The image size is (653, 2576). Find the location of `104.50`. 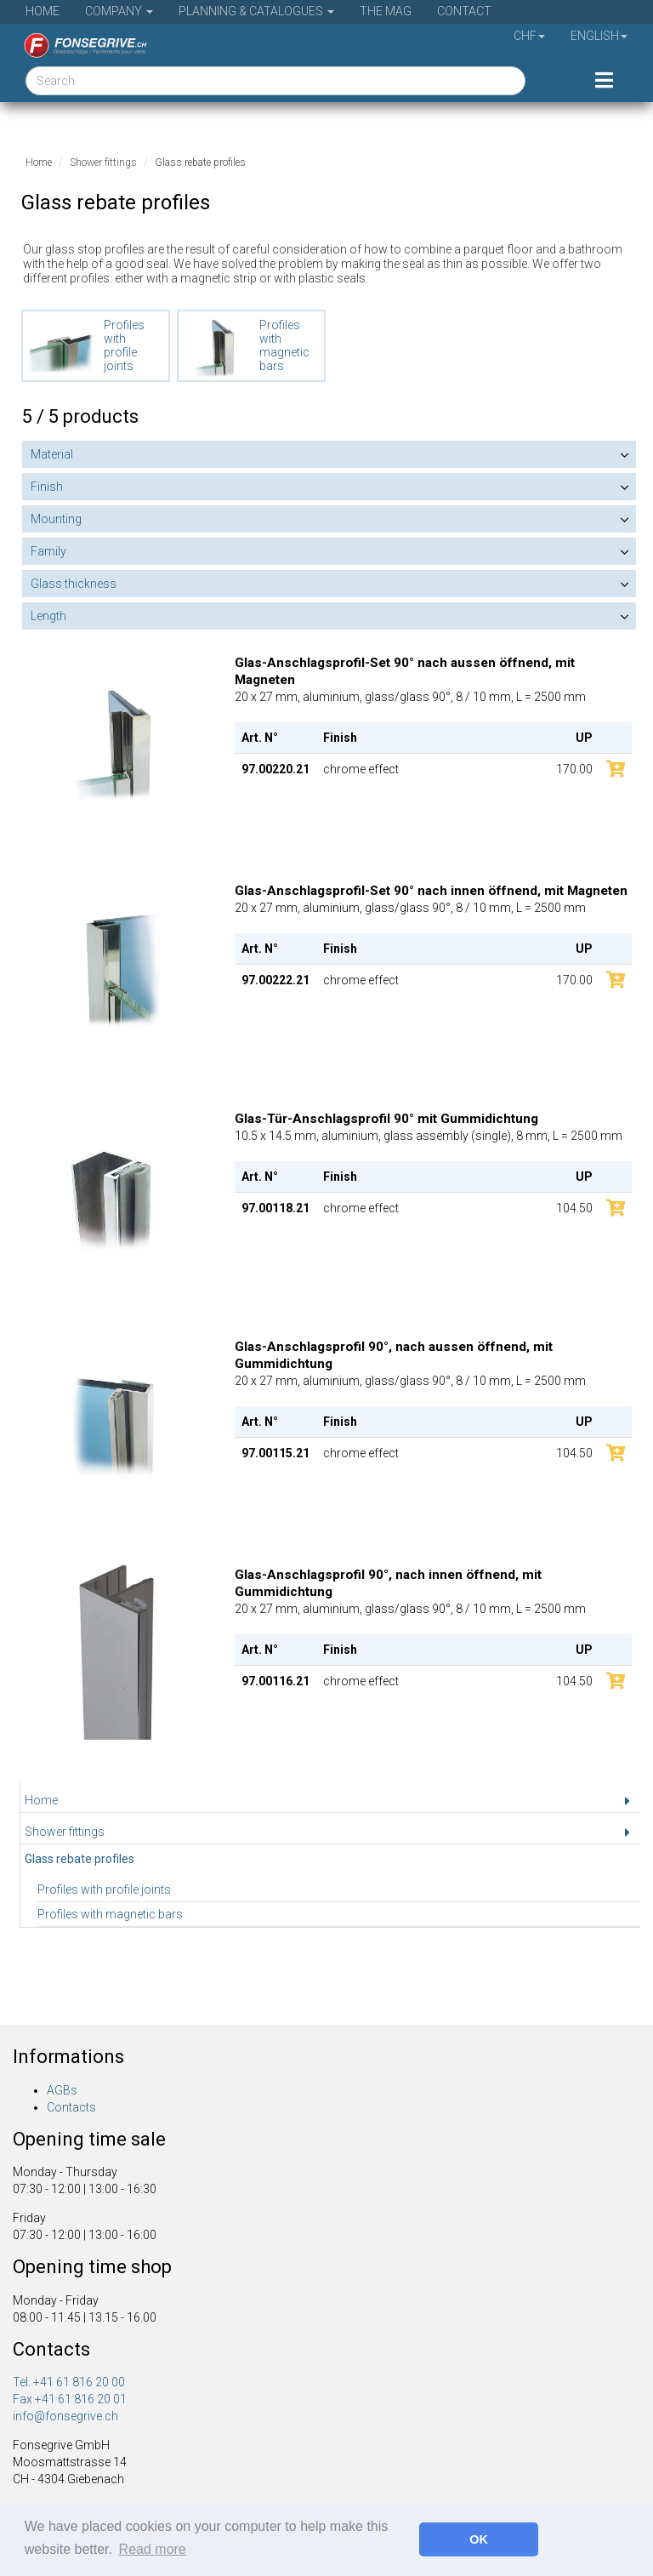

104.50 is located at coordinates (574, 1208).